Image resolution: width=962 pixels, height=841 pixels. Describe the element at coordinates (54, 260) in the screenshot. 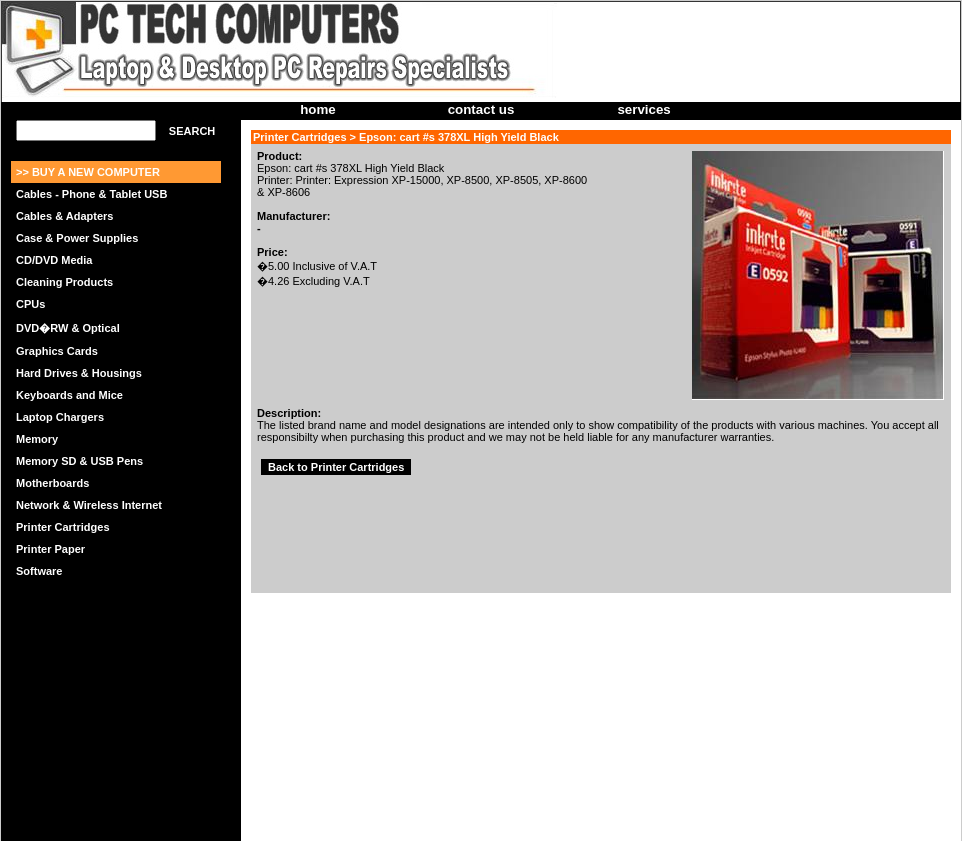

I see `CD/DVD Media` at that location.